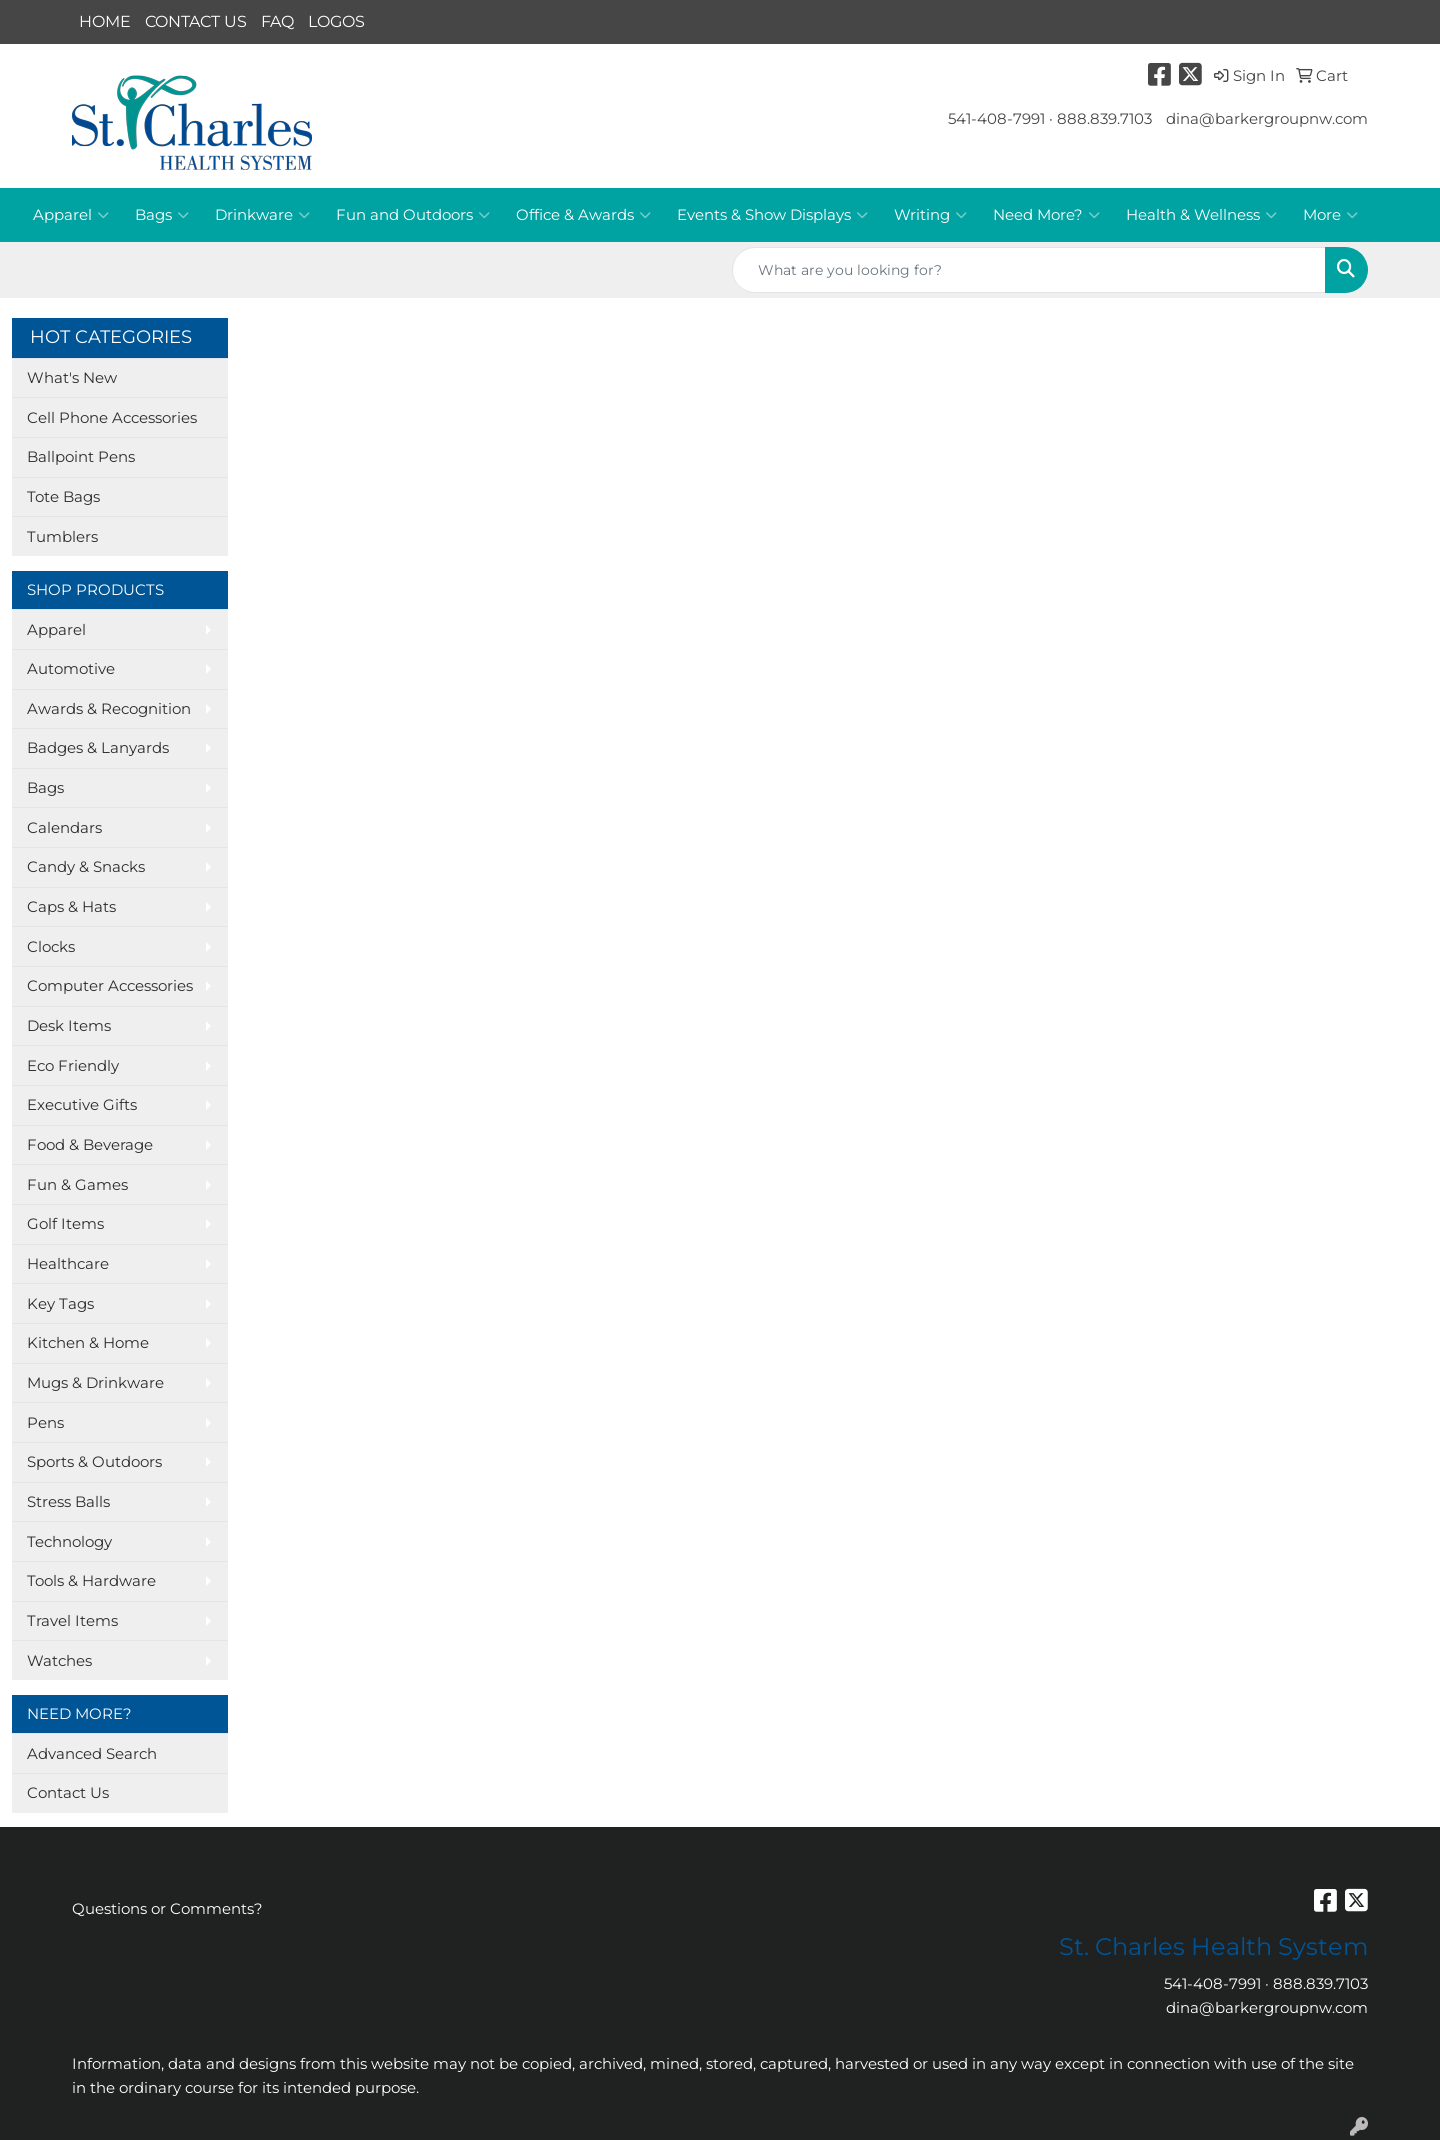  Describe the element at coordinates (68, 1793) in the screenshot. I see `Contact Us` at that location.